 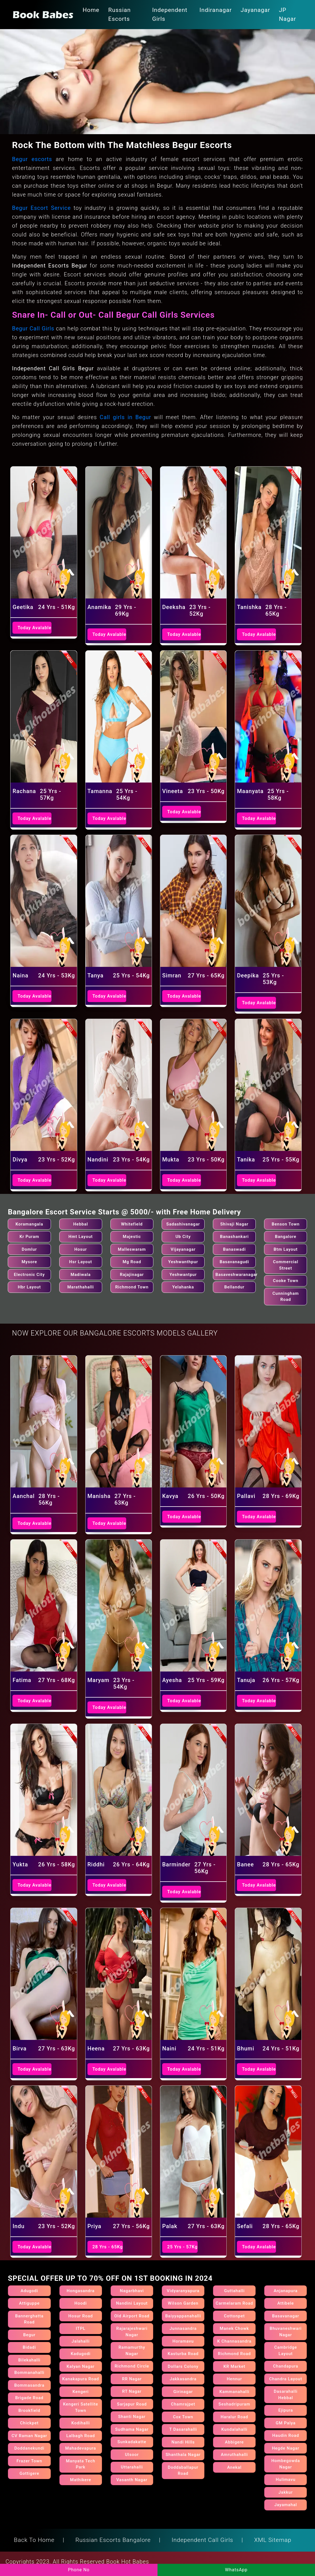 I want to click on Btm Layout, so click(x=286, y=1249).